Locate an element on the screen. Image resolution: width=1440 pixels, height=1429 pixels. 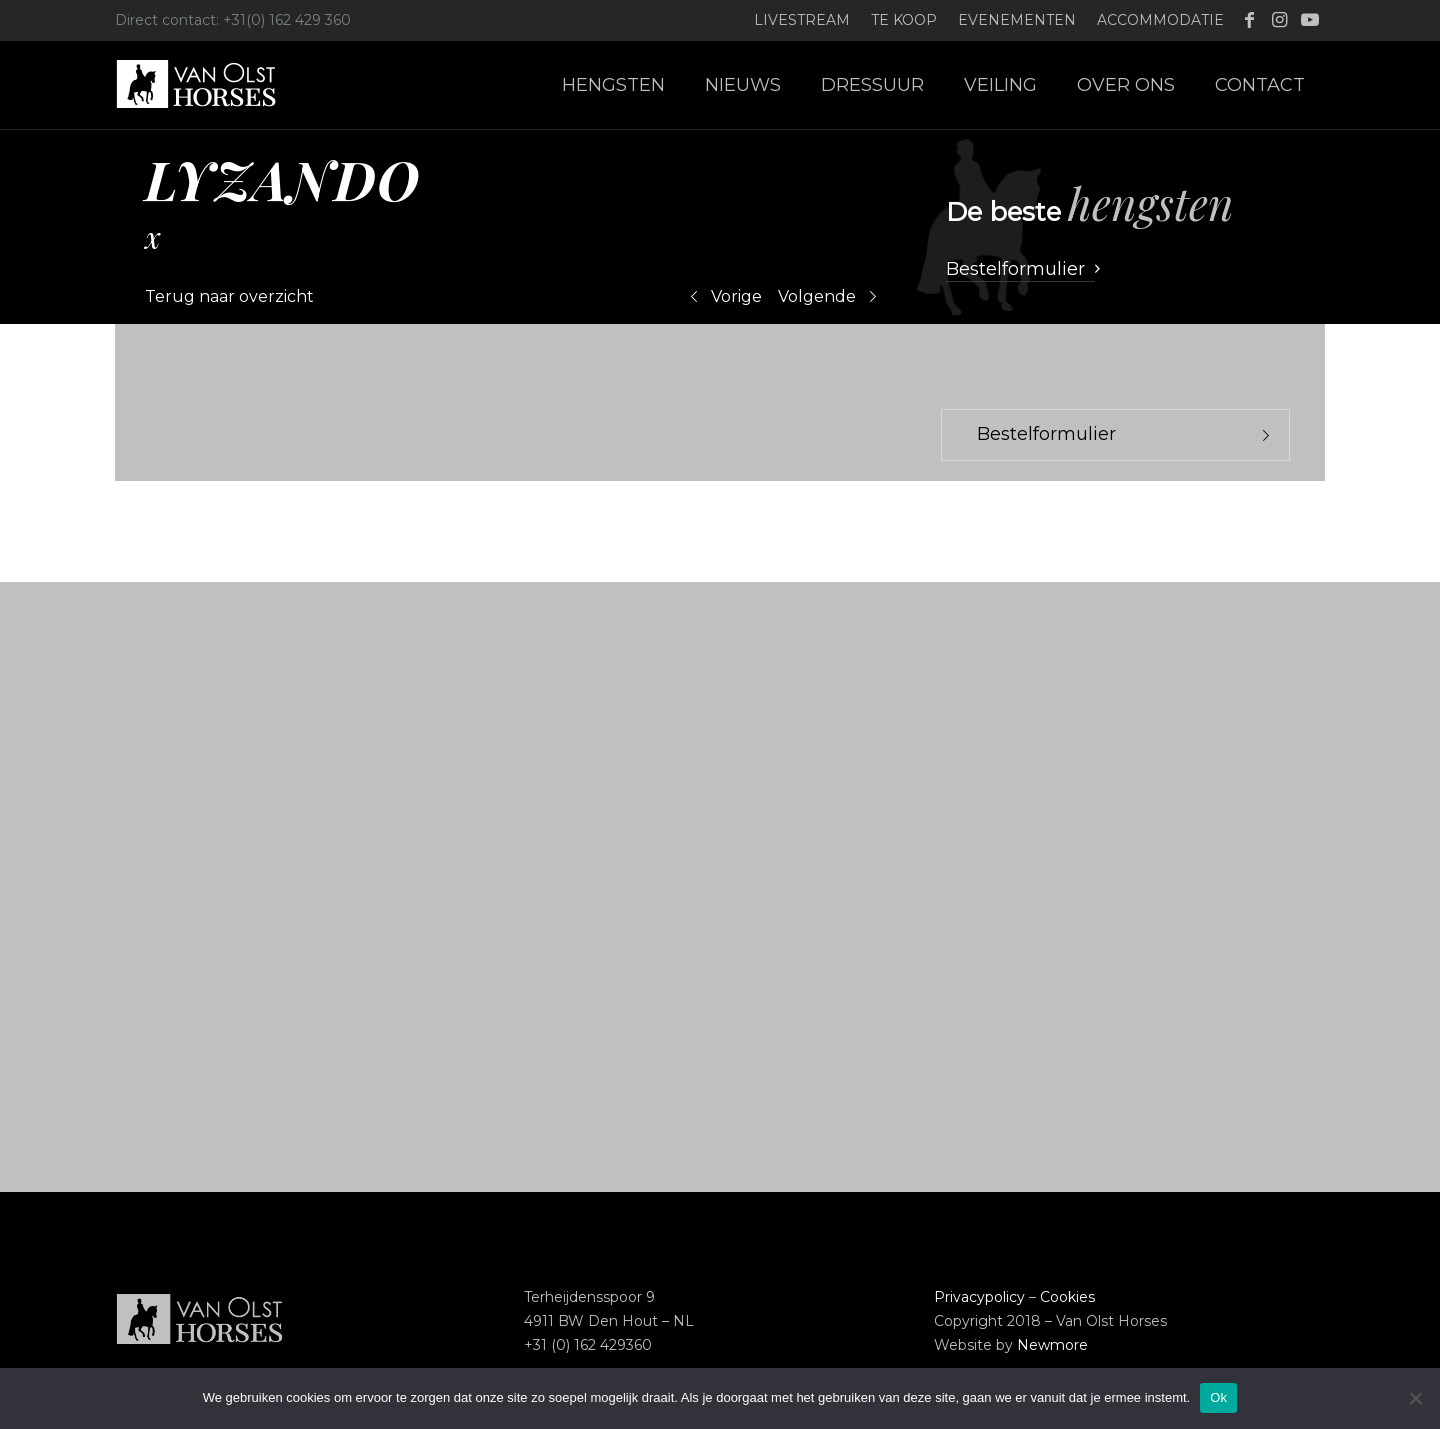
[Logo-Van-Olst-Horses-Header-website] is located at coordinates (209, 85).